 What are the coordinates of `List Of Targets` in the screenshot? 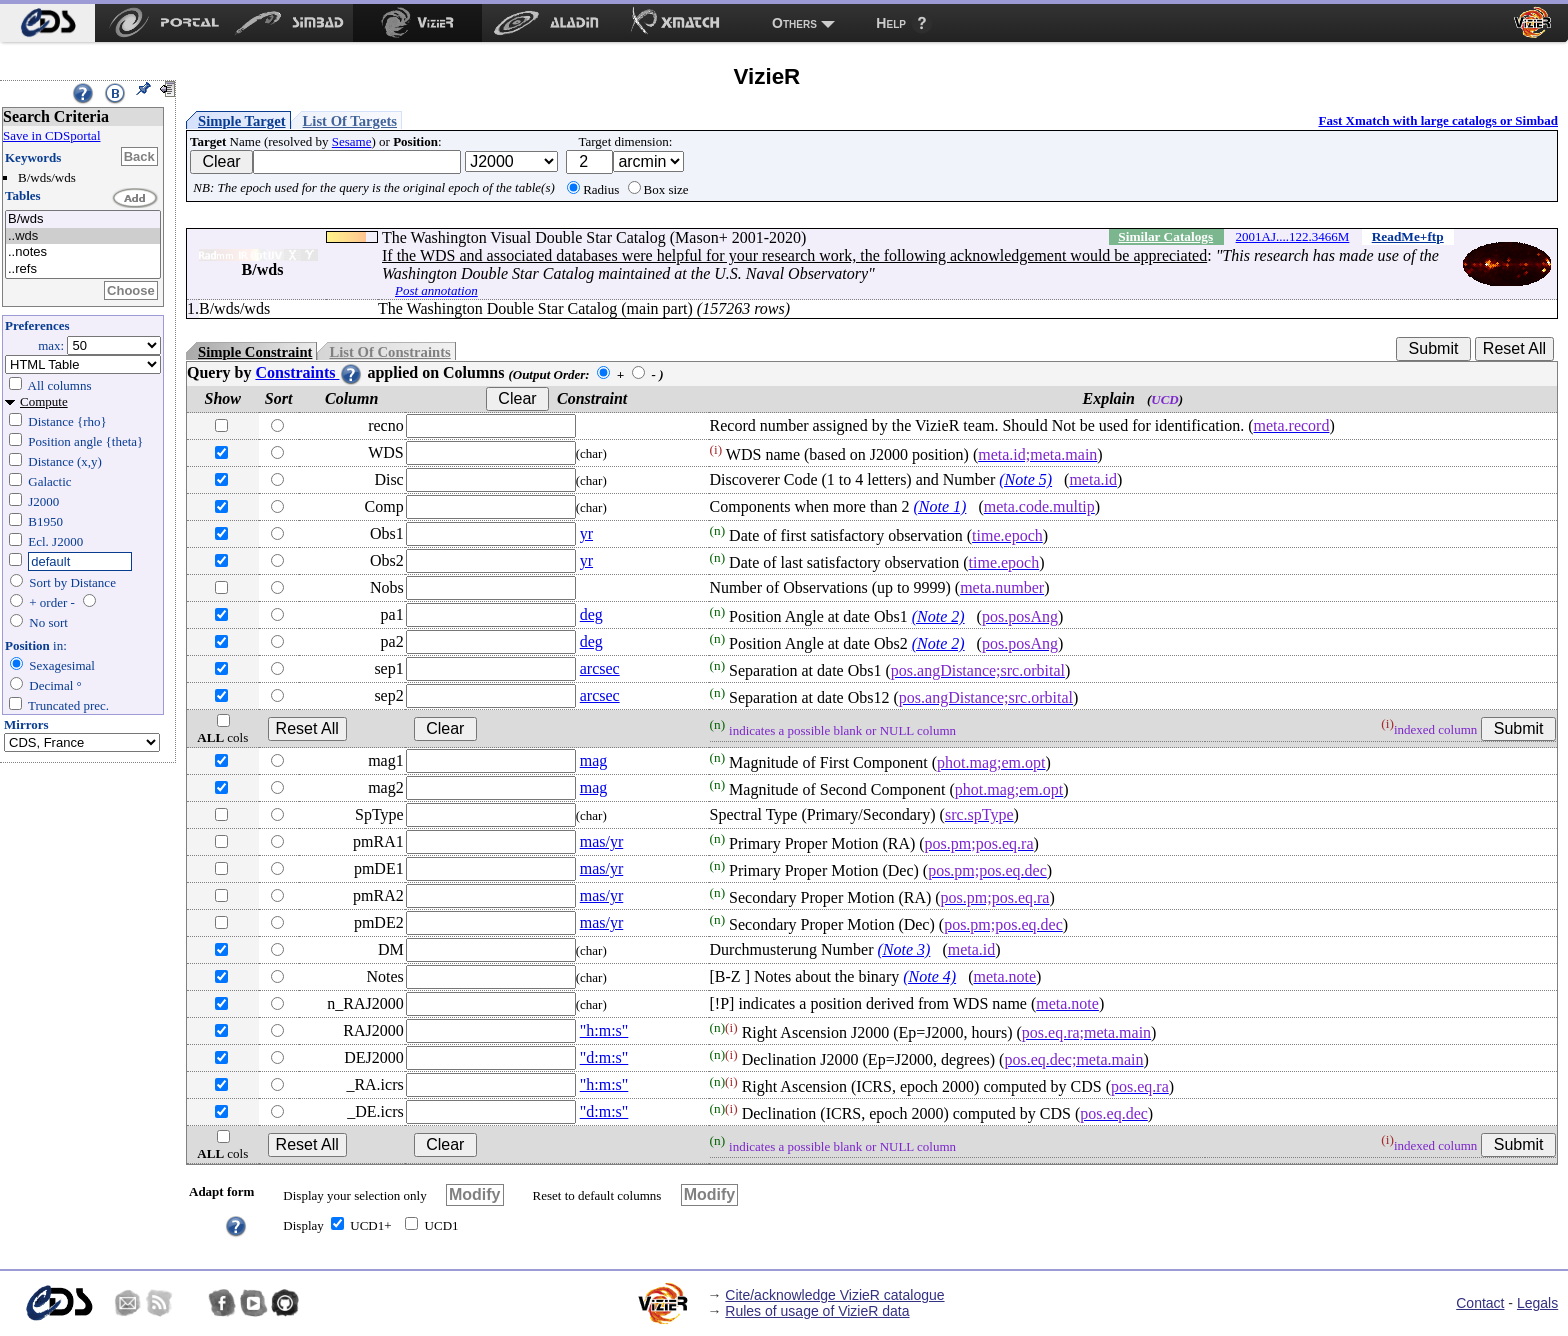 It's located at (350, 121).